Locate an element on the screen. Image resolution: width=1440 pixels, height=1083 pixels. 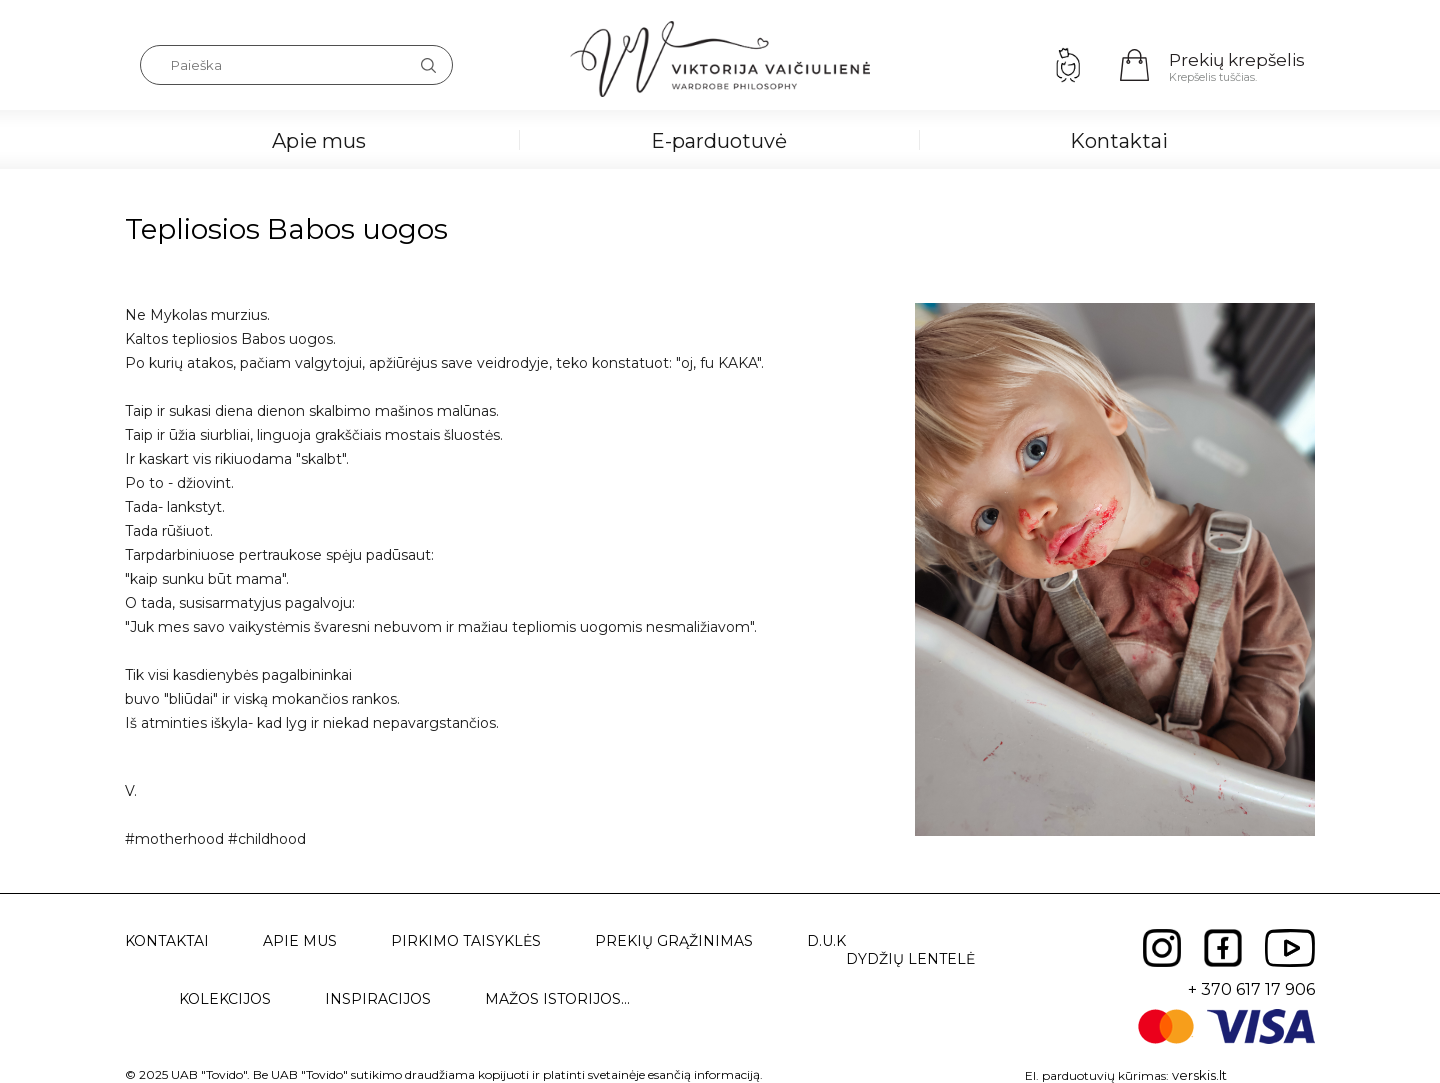
D.U.K is located at coordinates (826, 941).